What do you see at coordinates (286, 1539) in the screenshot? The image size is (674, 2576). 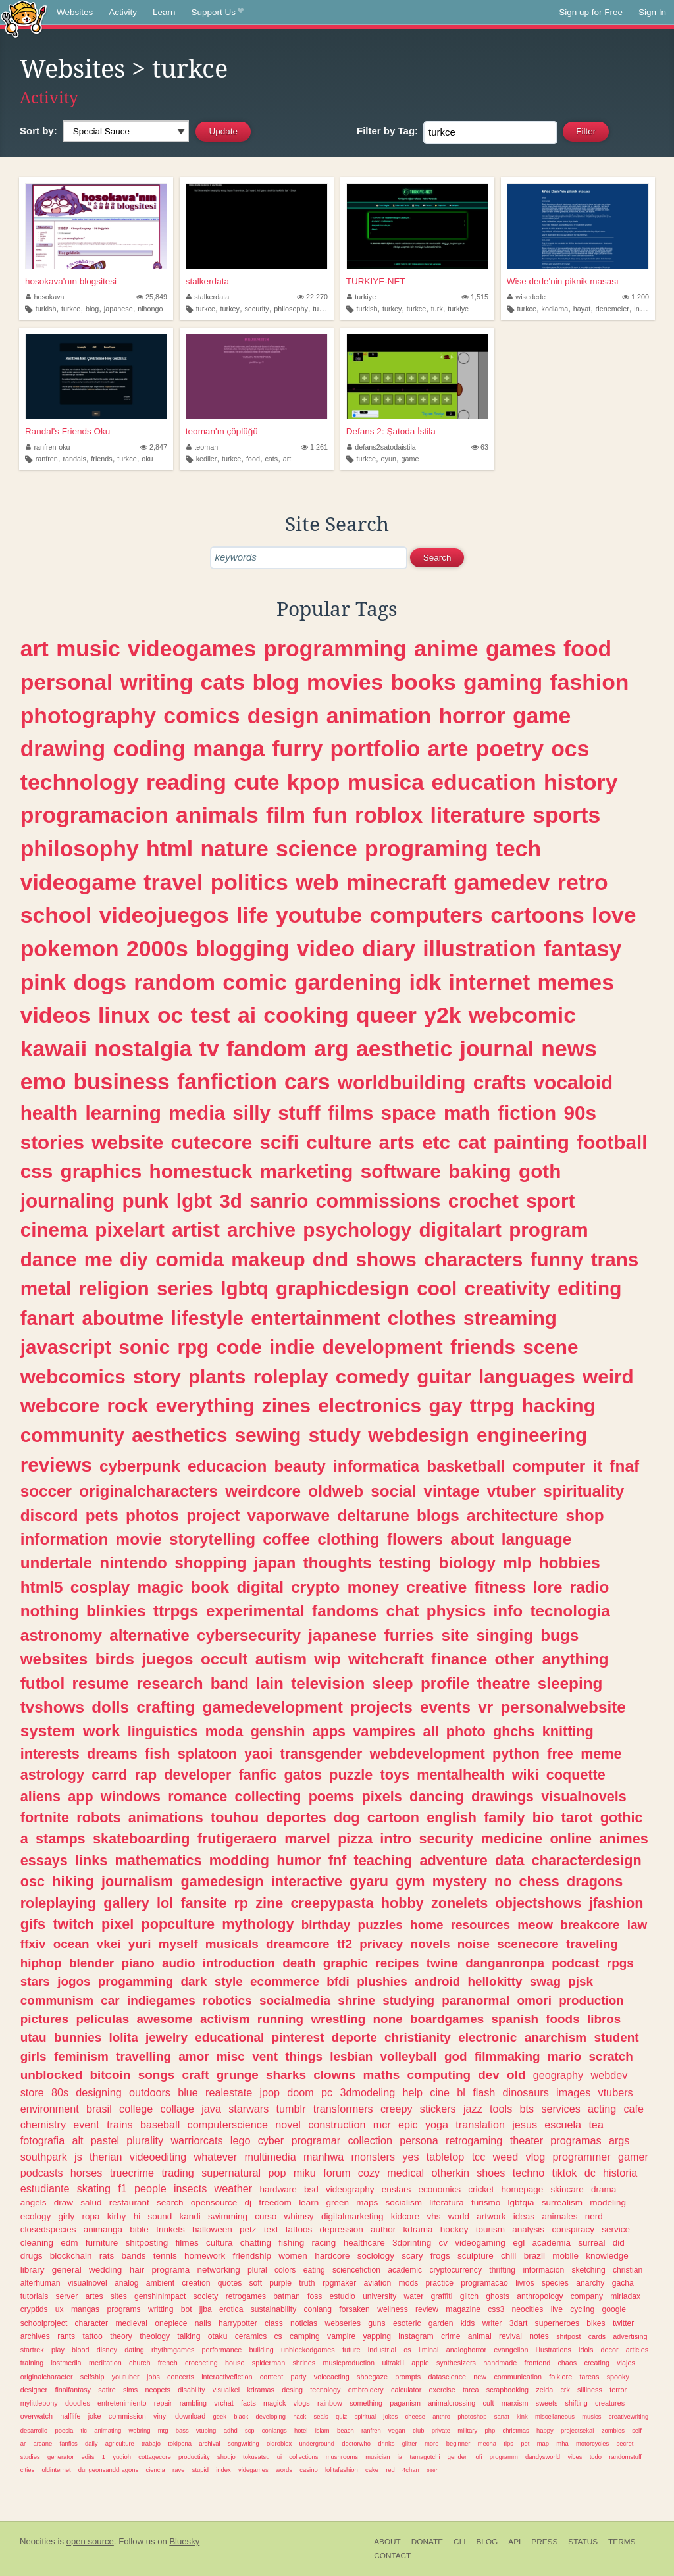 I see `coffee` at bounding box center [286, 1539].